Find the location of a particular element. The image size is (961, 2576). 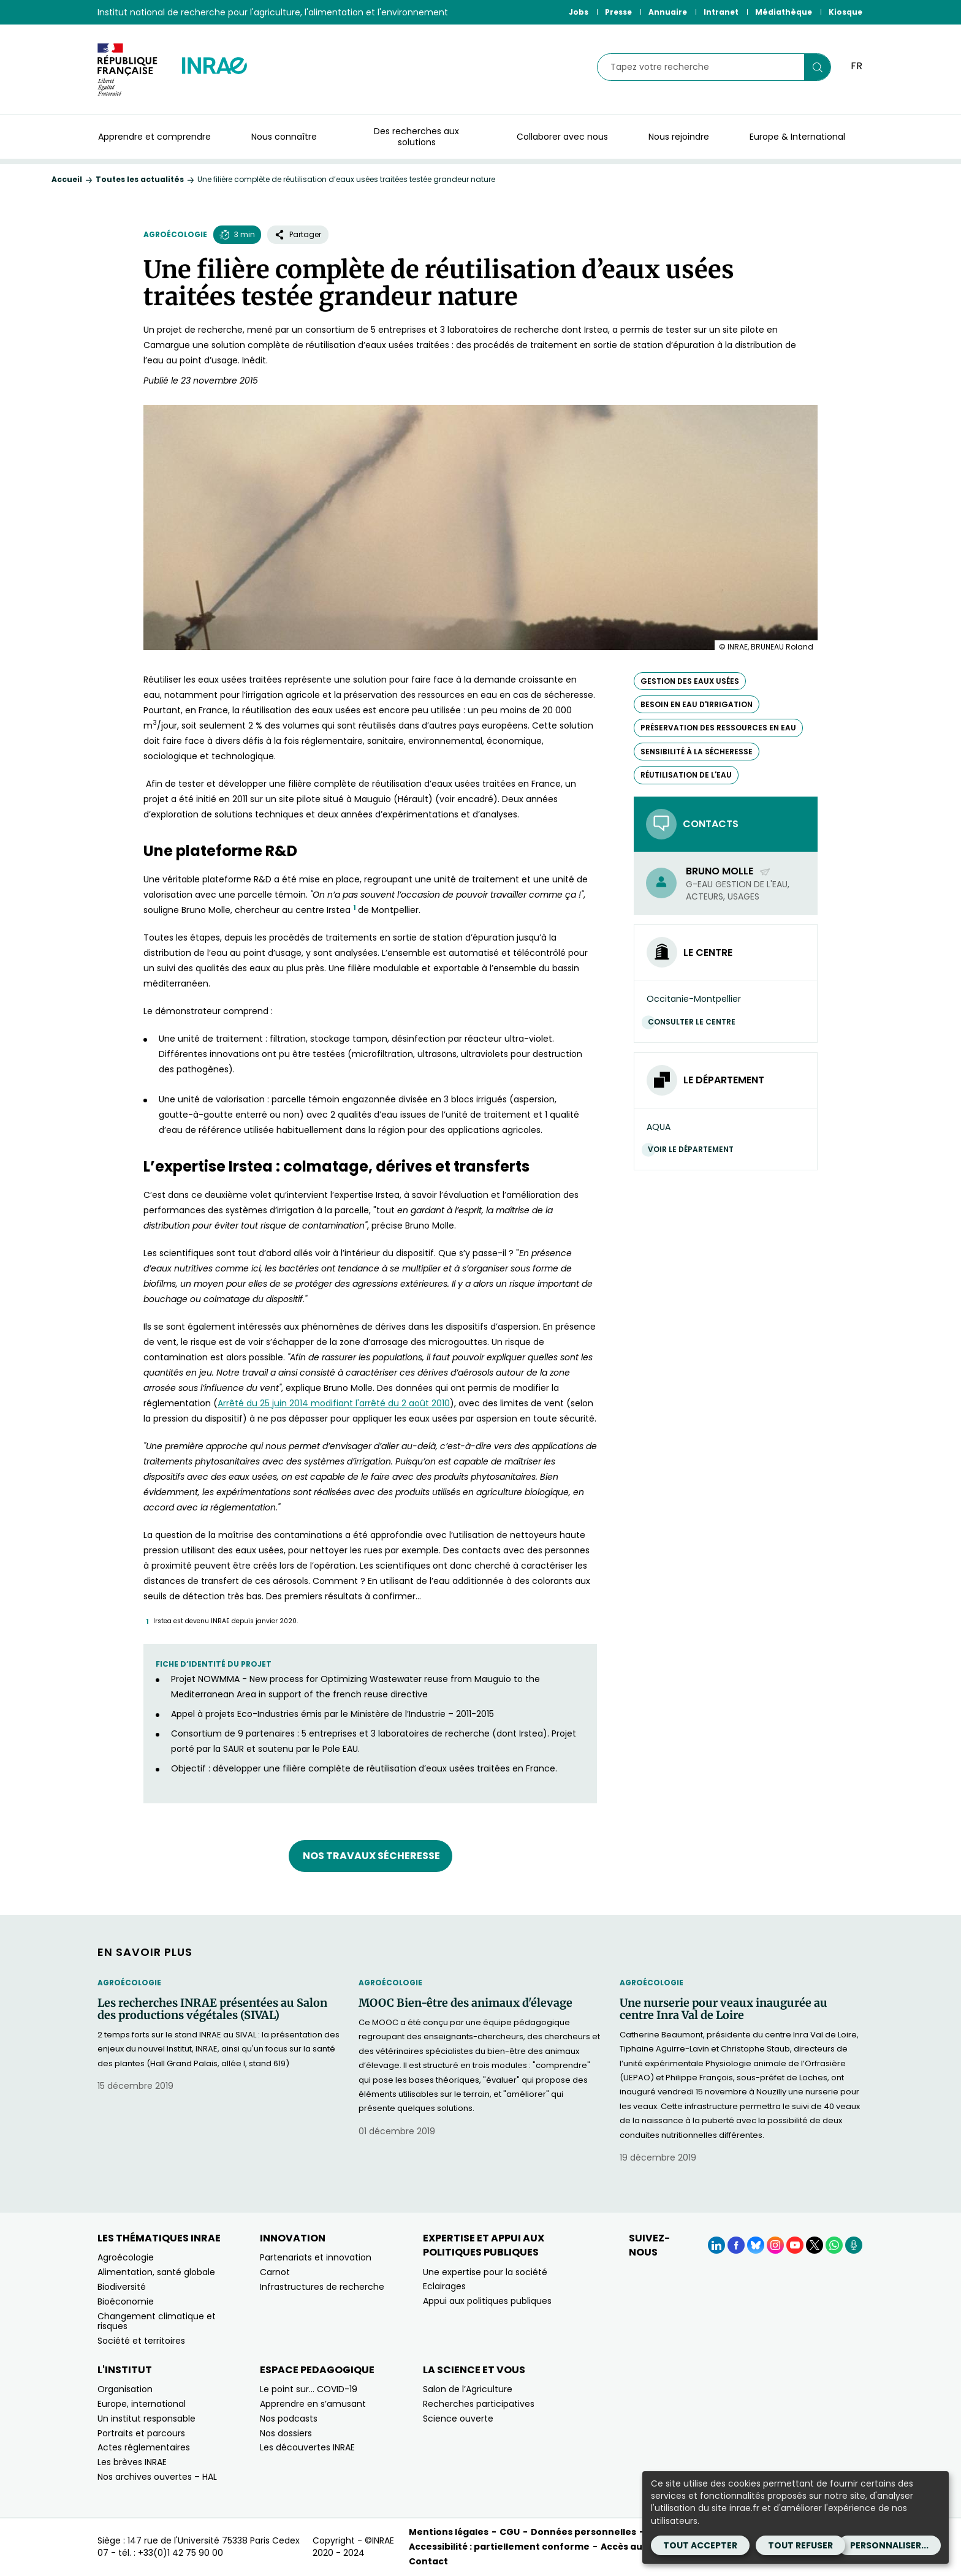

Société et territoires is located at coordinates (141, 2341).